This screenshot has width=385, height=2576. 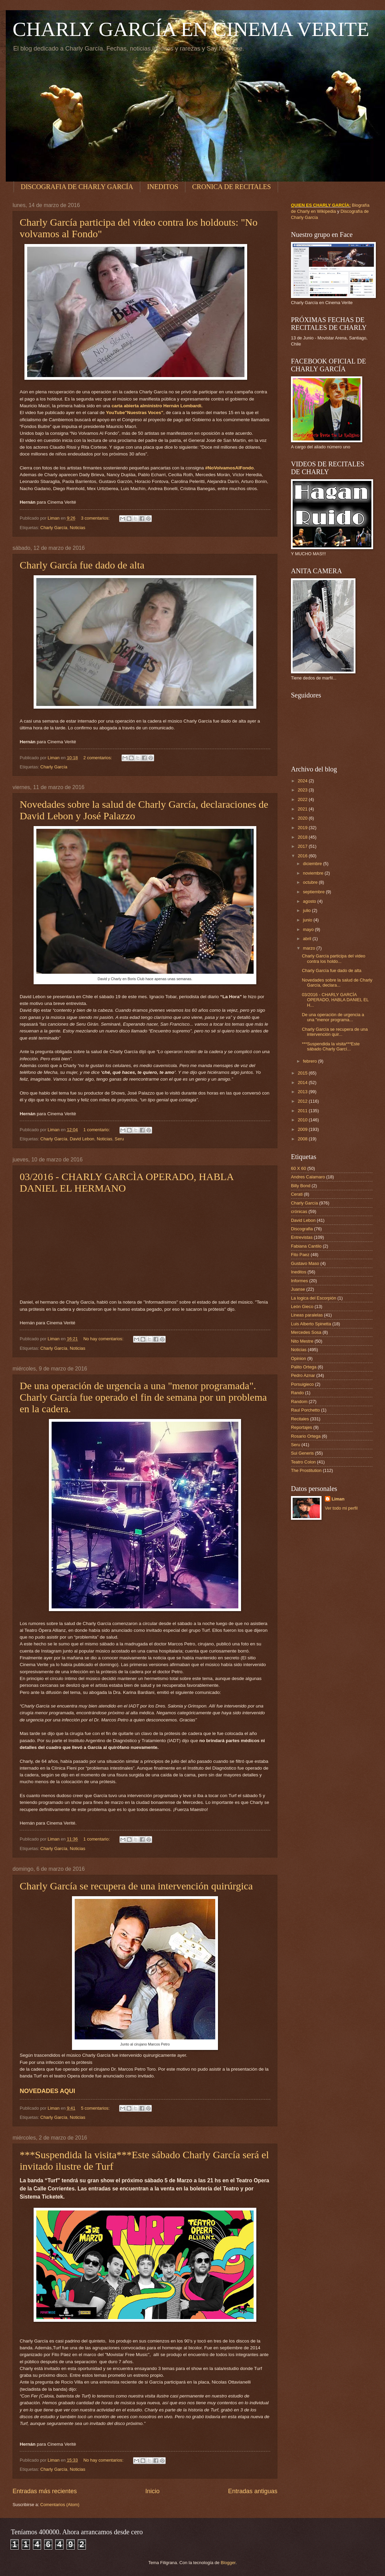 I want to click on Fito Paez, so click(x=300, y=1254).